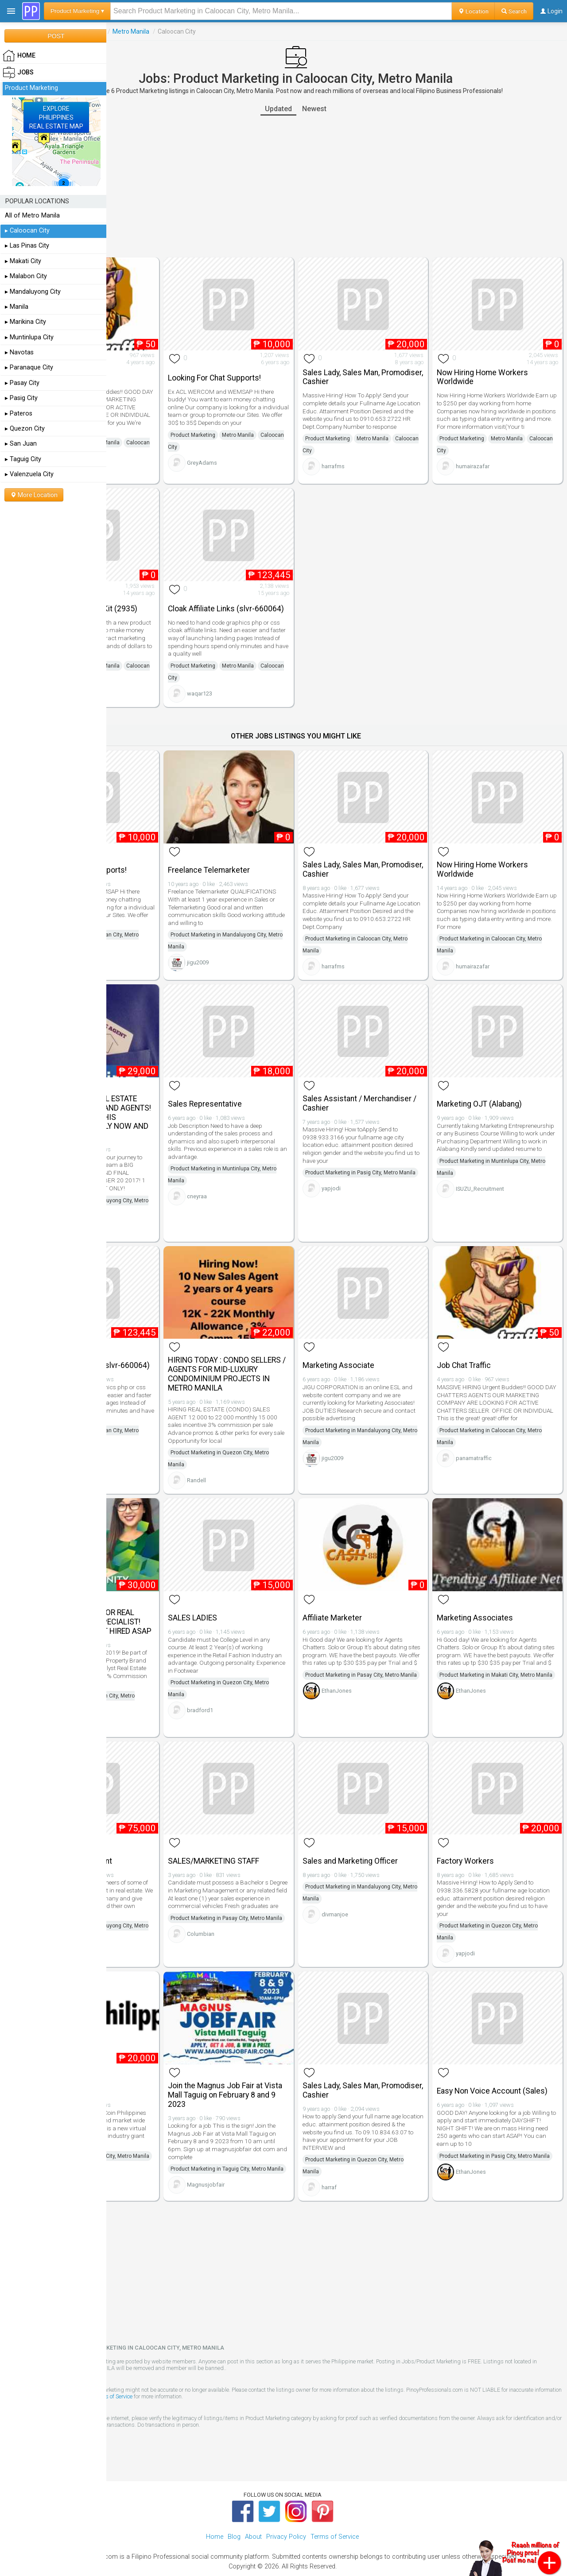 Image resolution: width=567 pixels, height=2576 pixels. Describe the element at coordinates (142, 1928) in the screenshot. I see `CDMC` at that location.